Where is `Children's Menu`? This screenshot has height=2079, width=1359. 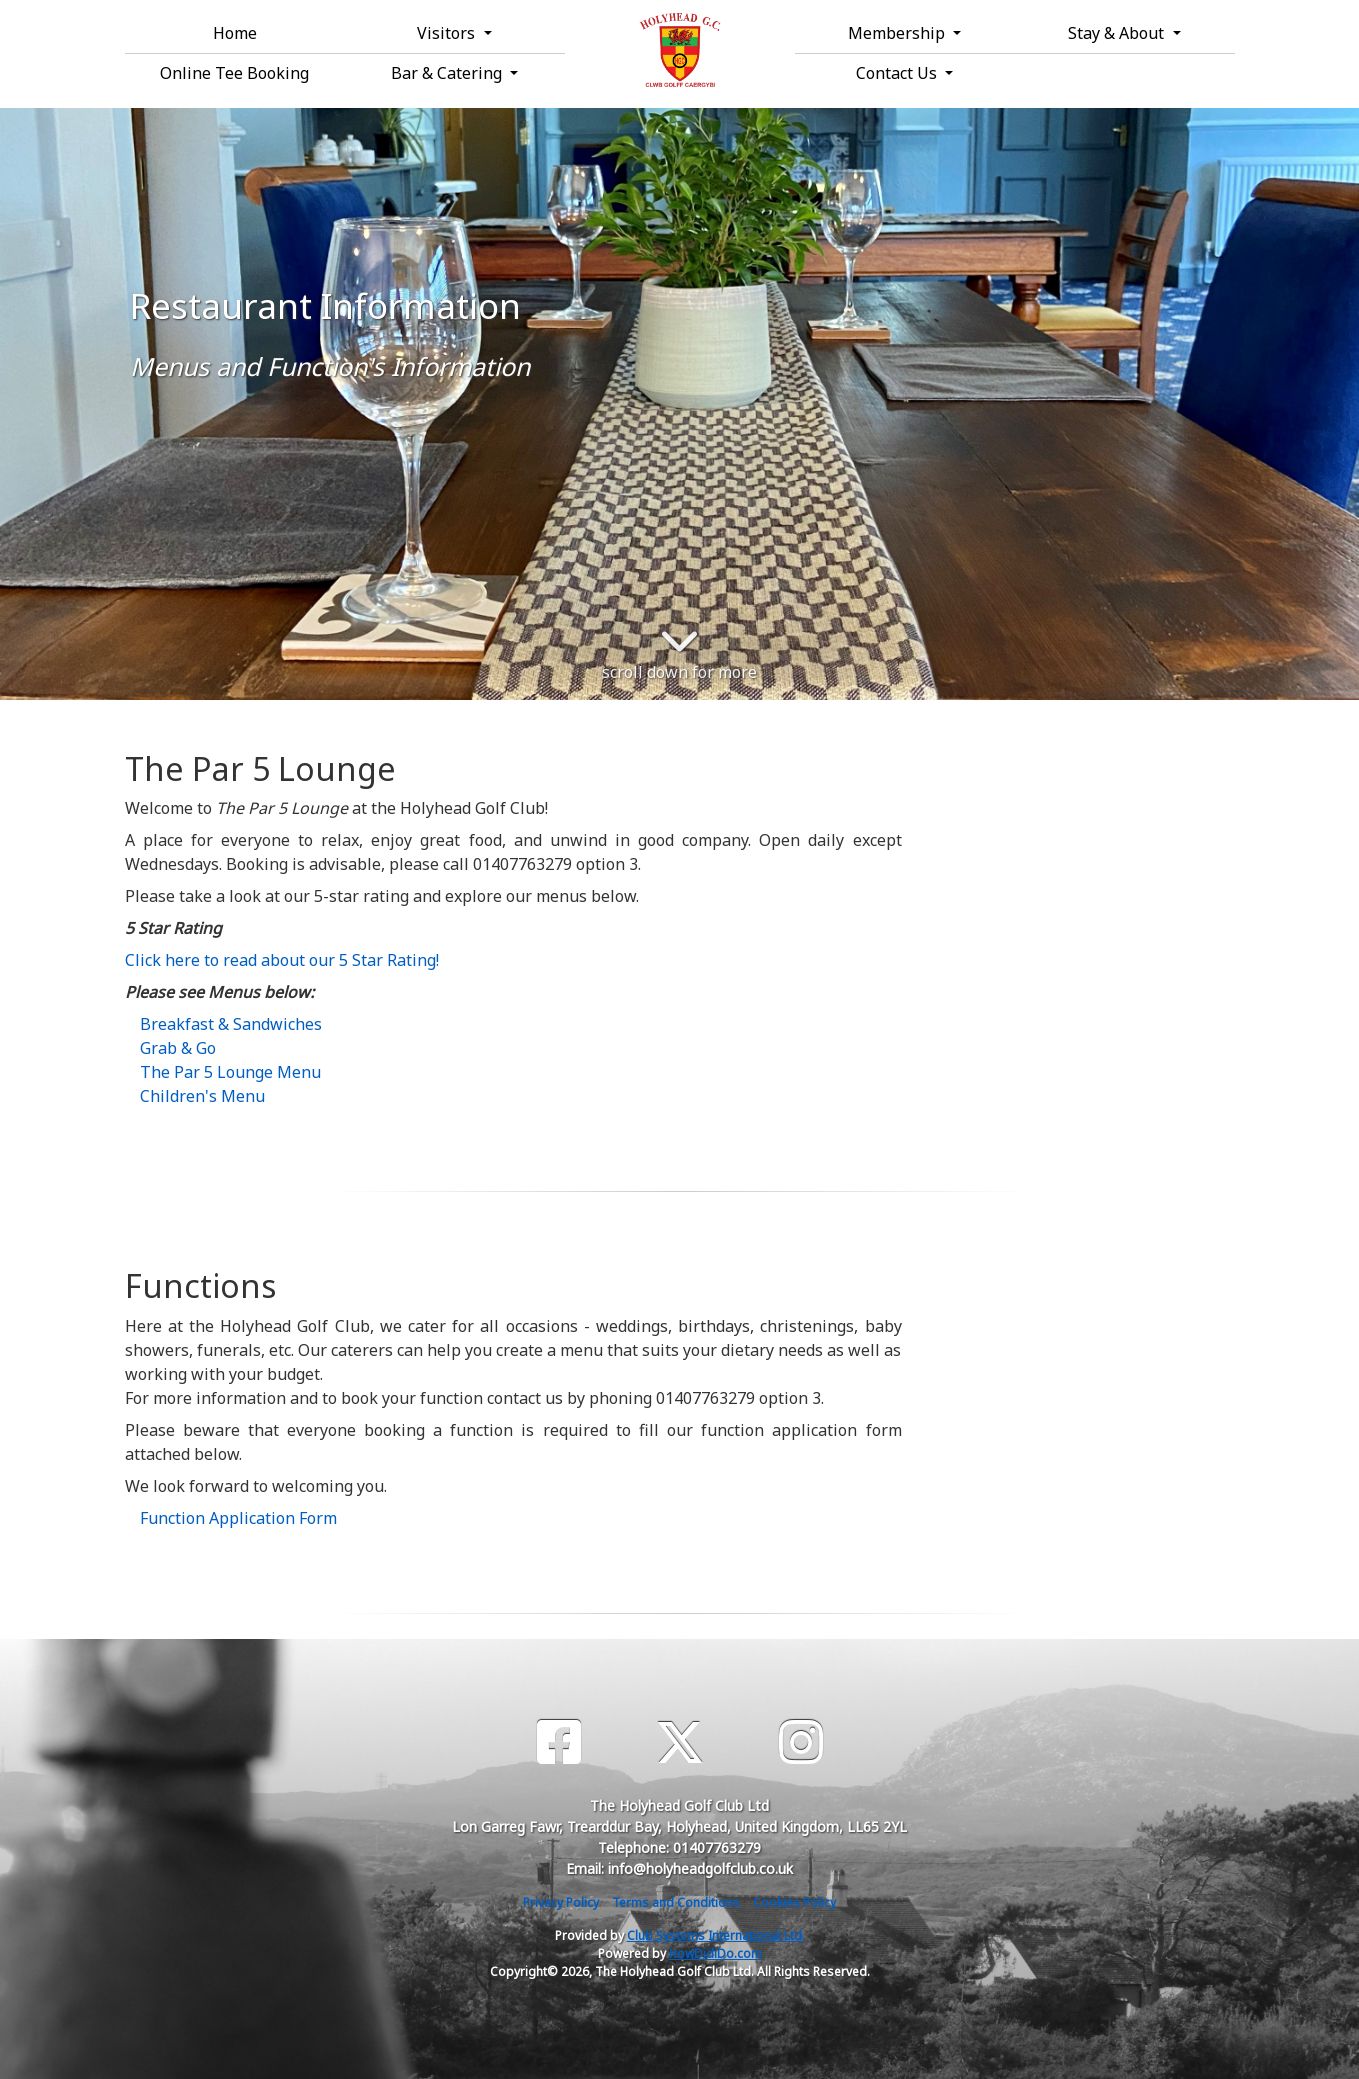
Children's Menu is located at coordinates (202, 1096).